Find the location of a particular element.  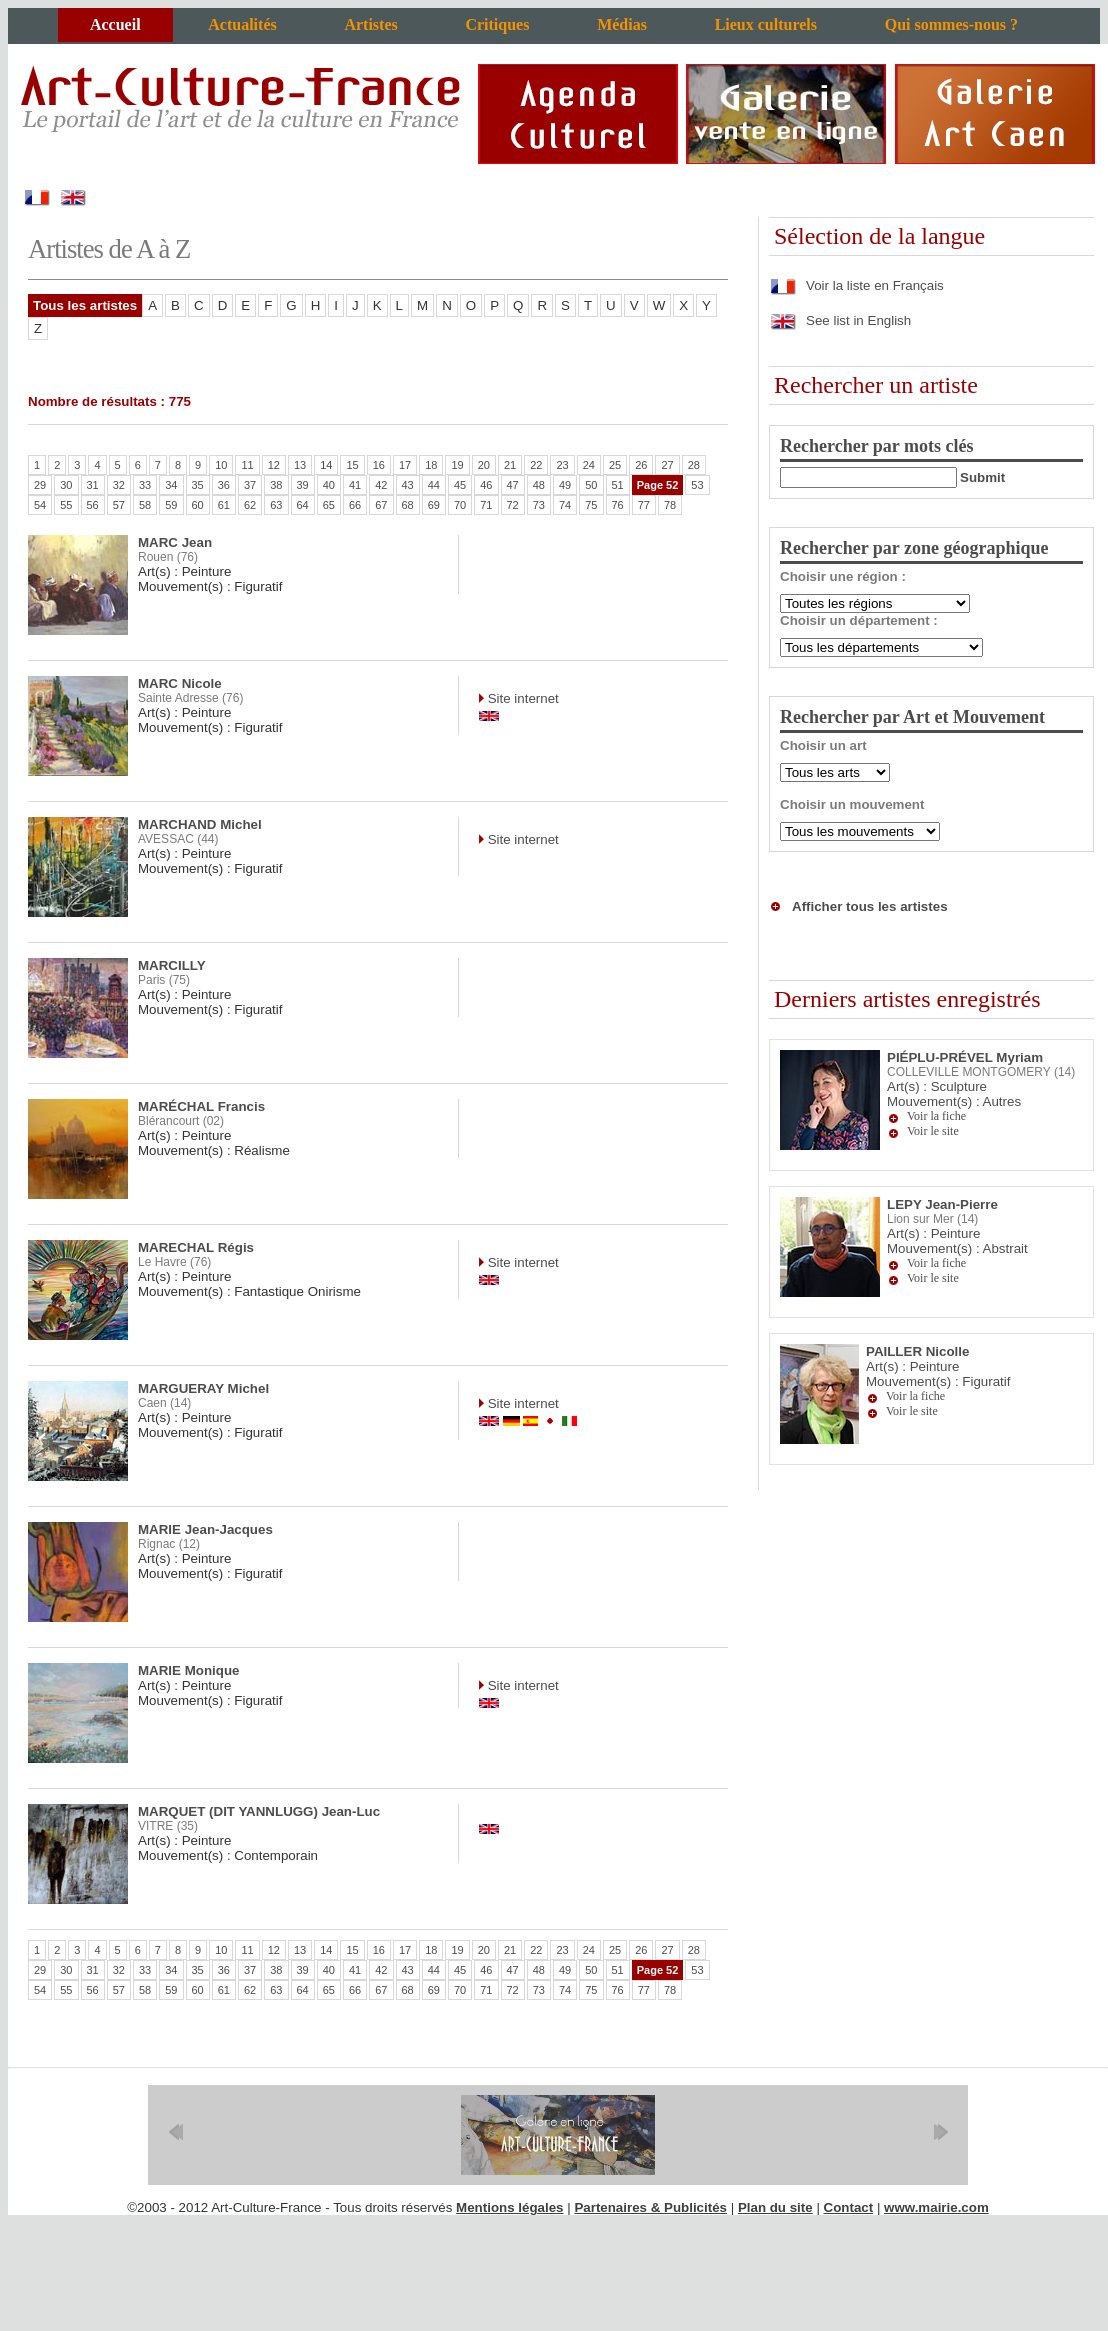

44 is located at coordinates (434, 485).